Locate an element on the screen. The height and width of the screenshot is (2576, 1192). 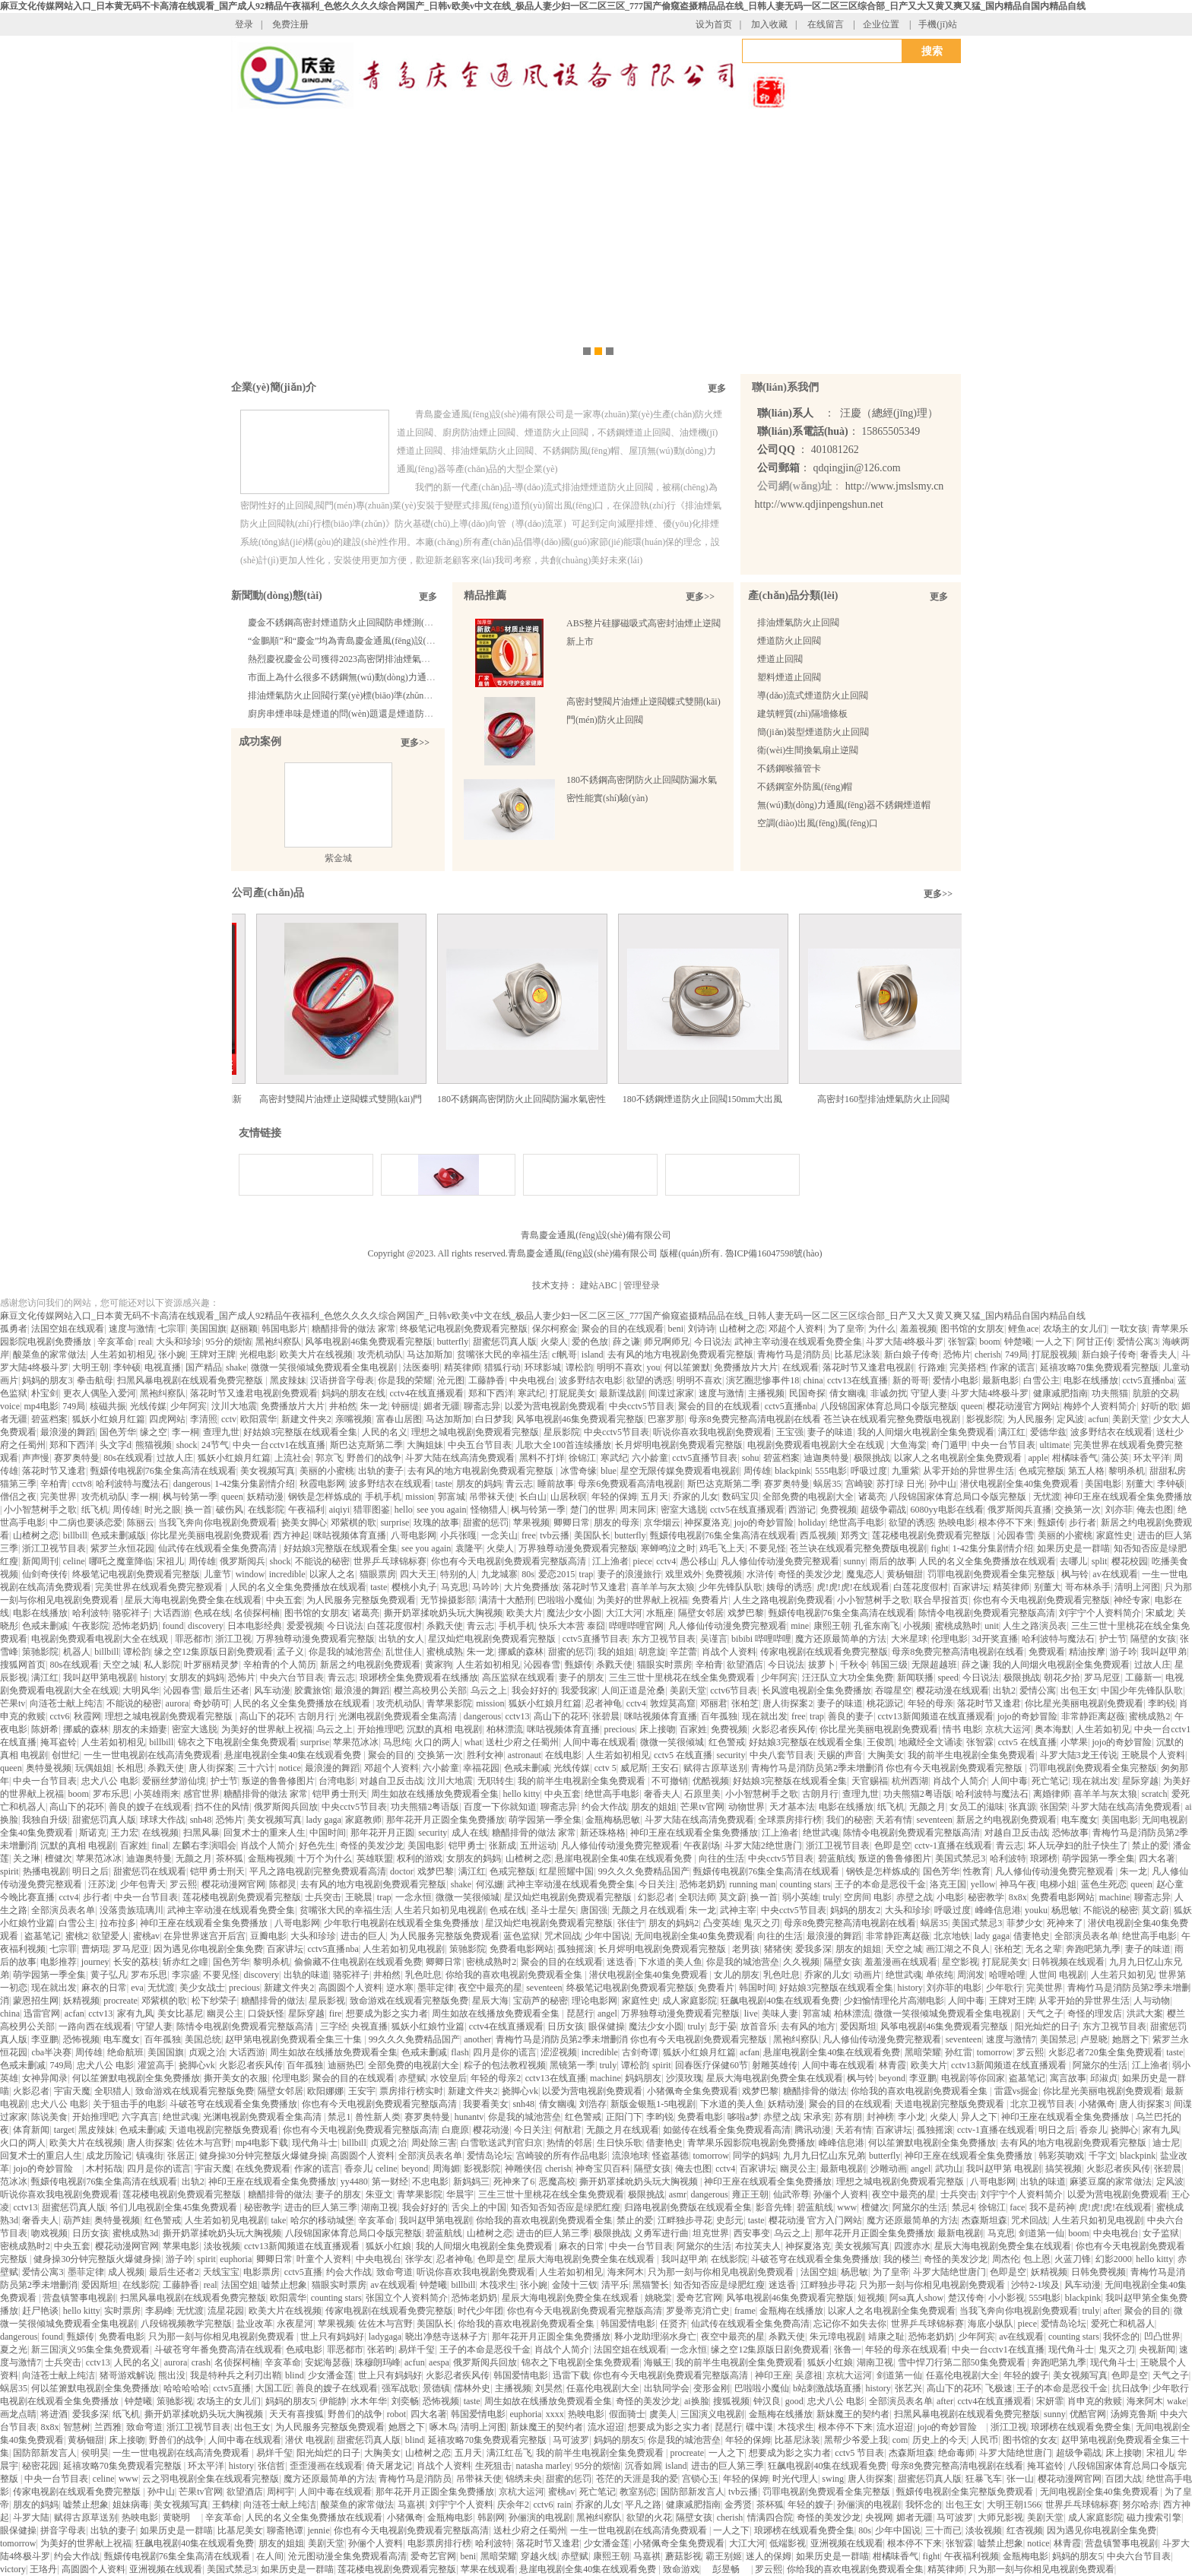
明明不喜欢 is located at coordinates (619, 1367).